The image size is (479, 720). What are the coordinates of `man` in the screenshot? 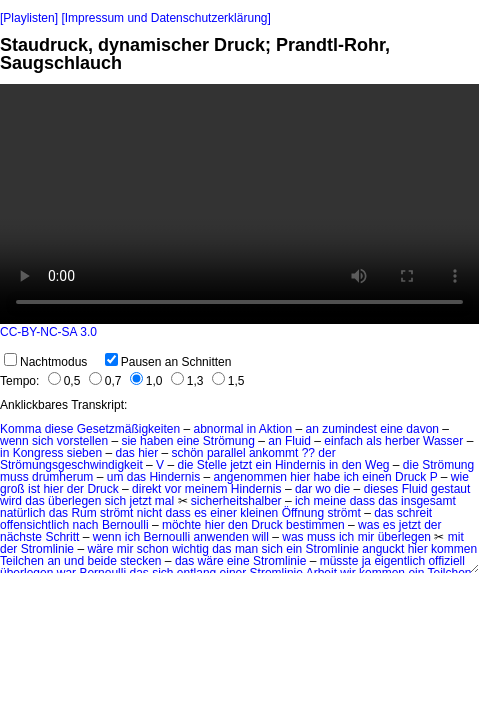 It's located at (246, 549).